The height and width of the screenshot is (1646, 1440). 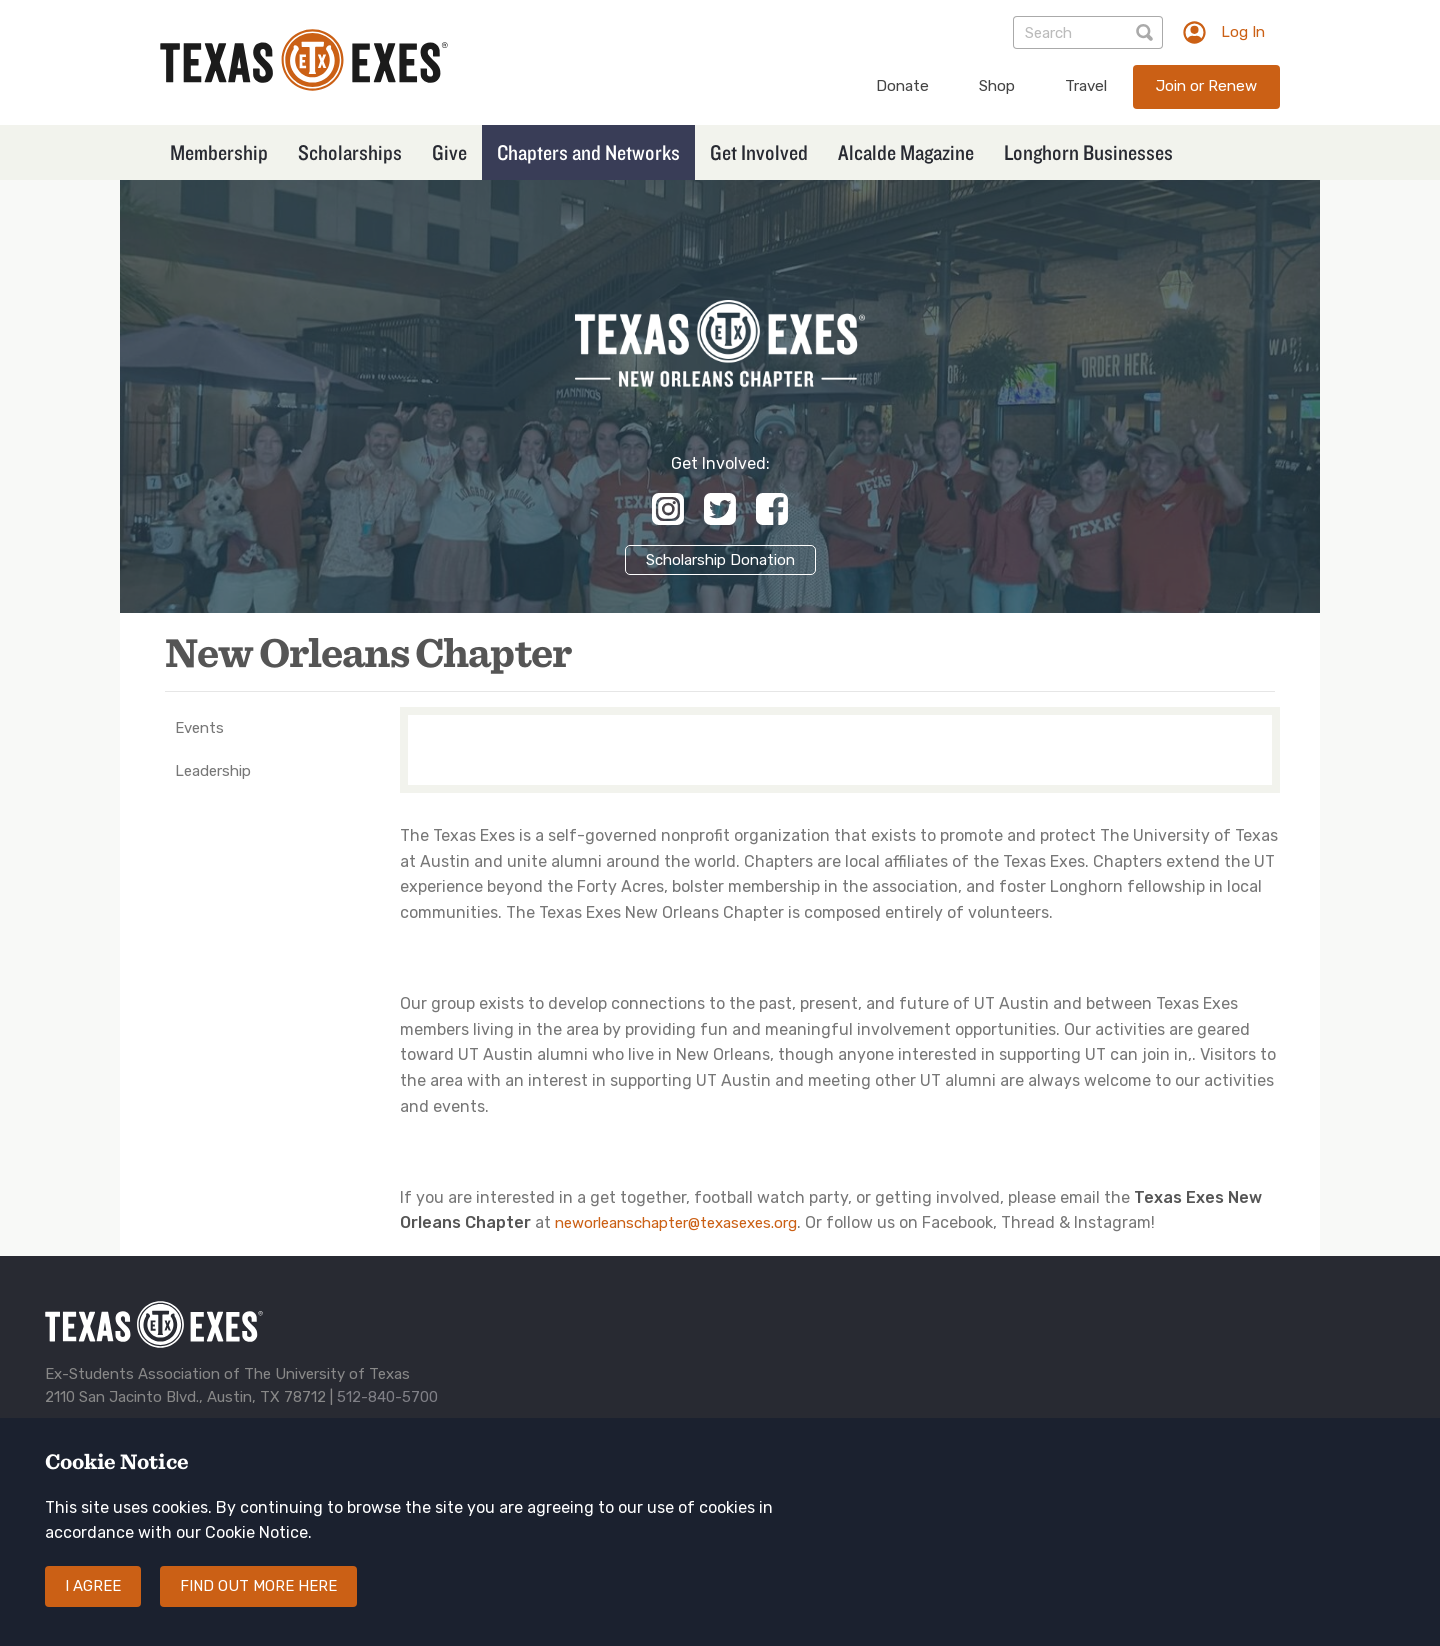 What do you see at coordinates (906, 152) in the screenshot?
I see `Alcalde Magazine` at bounding box center [906, 152].